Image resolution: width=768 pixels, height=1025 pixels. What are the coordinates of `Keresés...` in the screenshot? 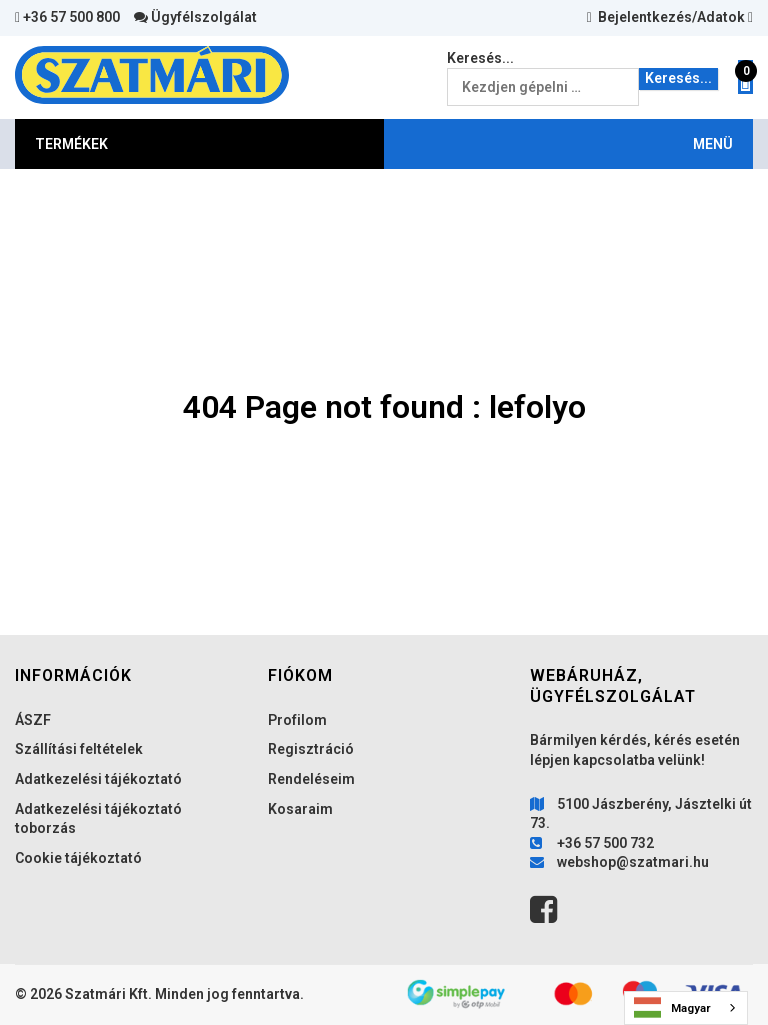 It's located at (480, 58).